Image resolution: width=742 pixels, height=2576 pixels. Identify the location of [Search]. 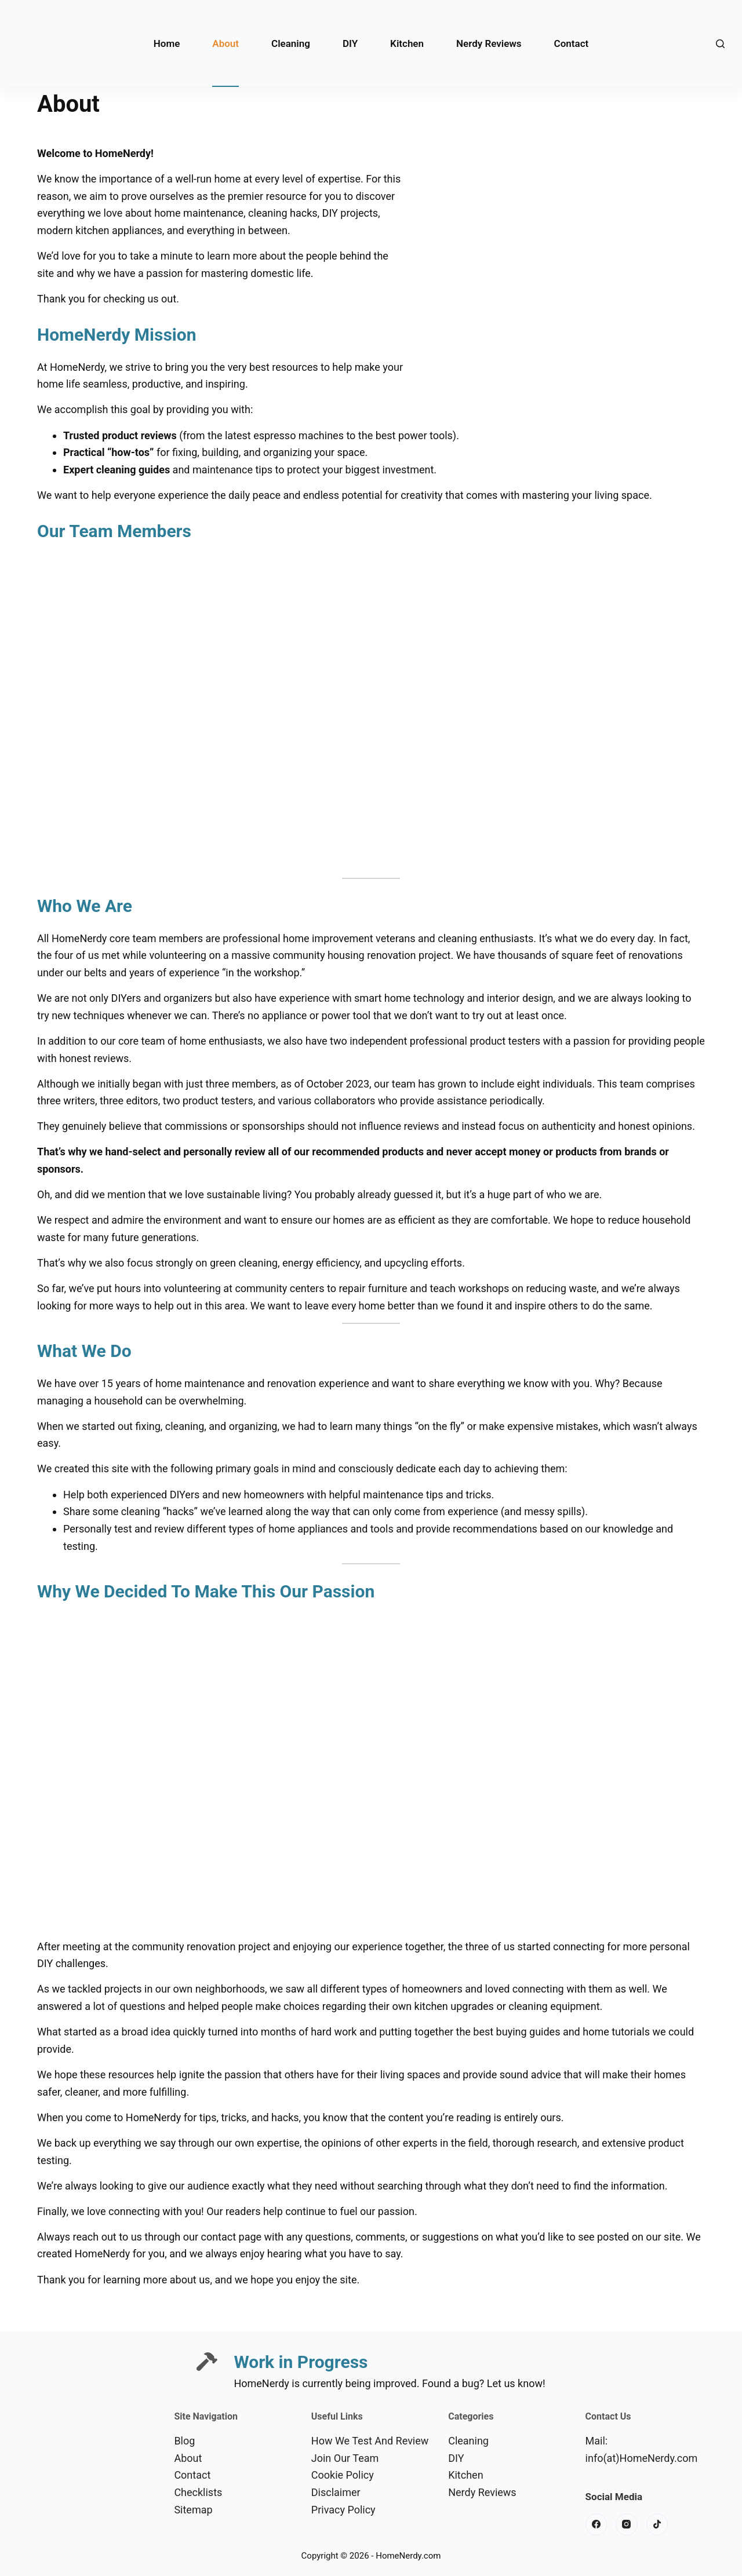
(720, 43).